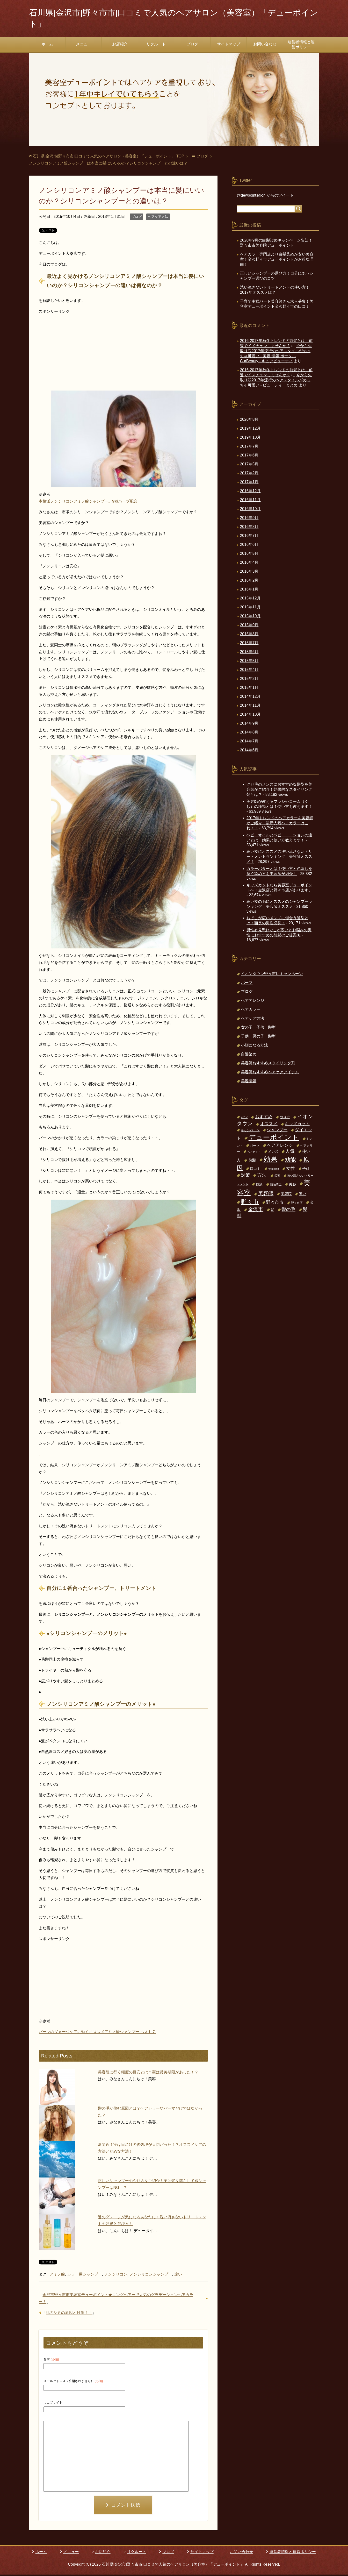 The width and height of the screenshot is (348, 2576). I want to click on 2014年9月, so click(249, 725).